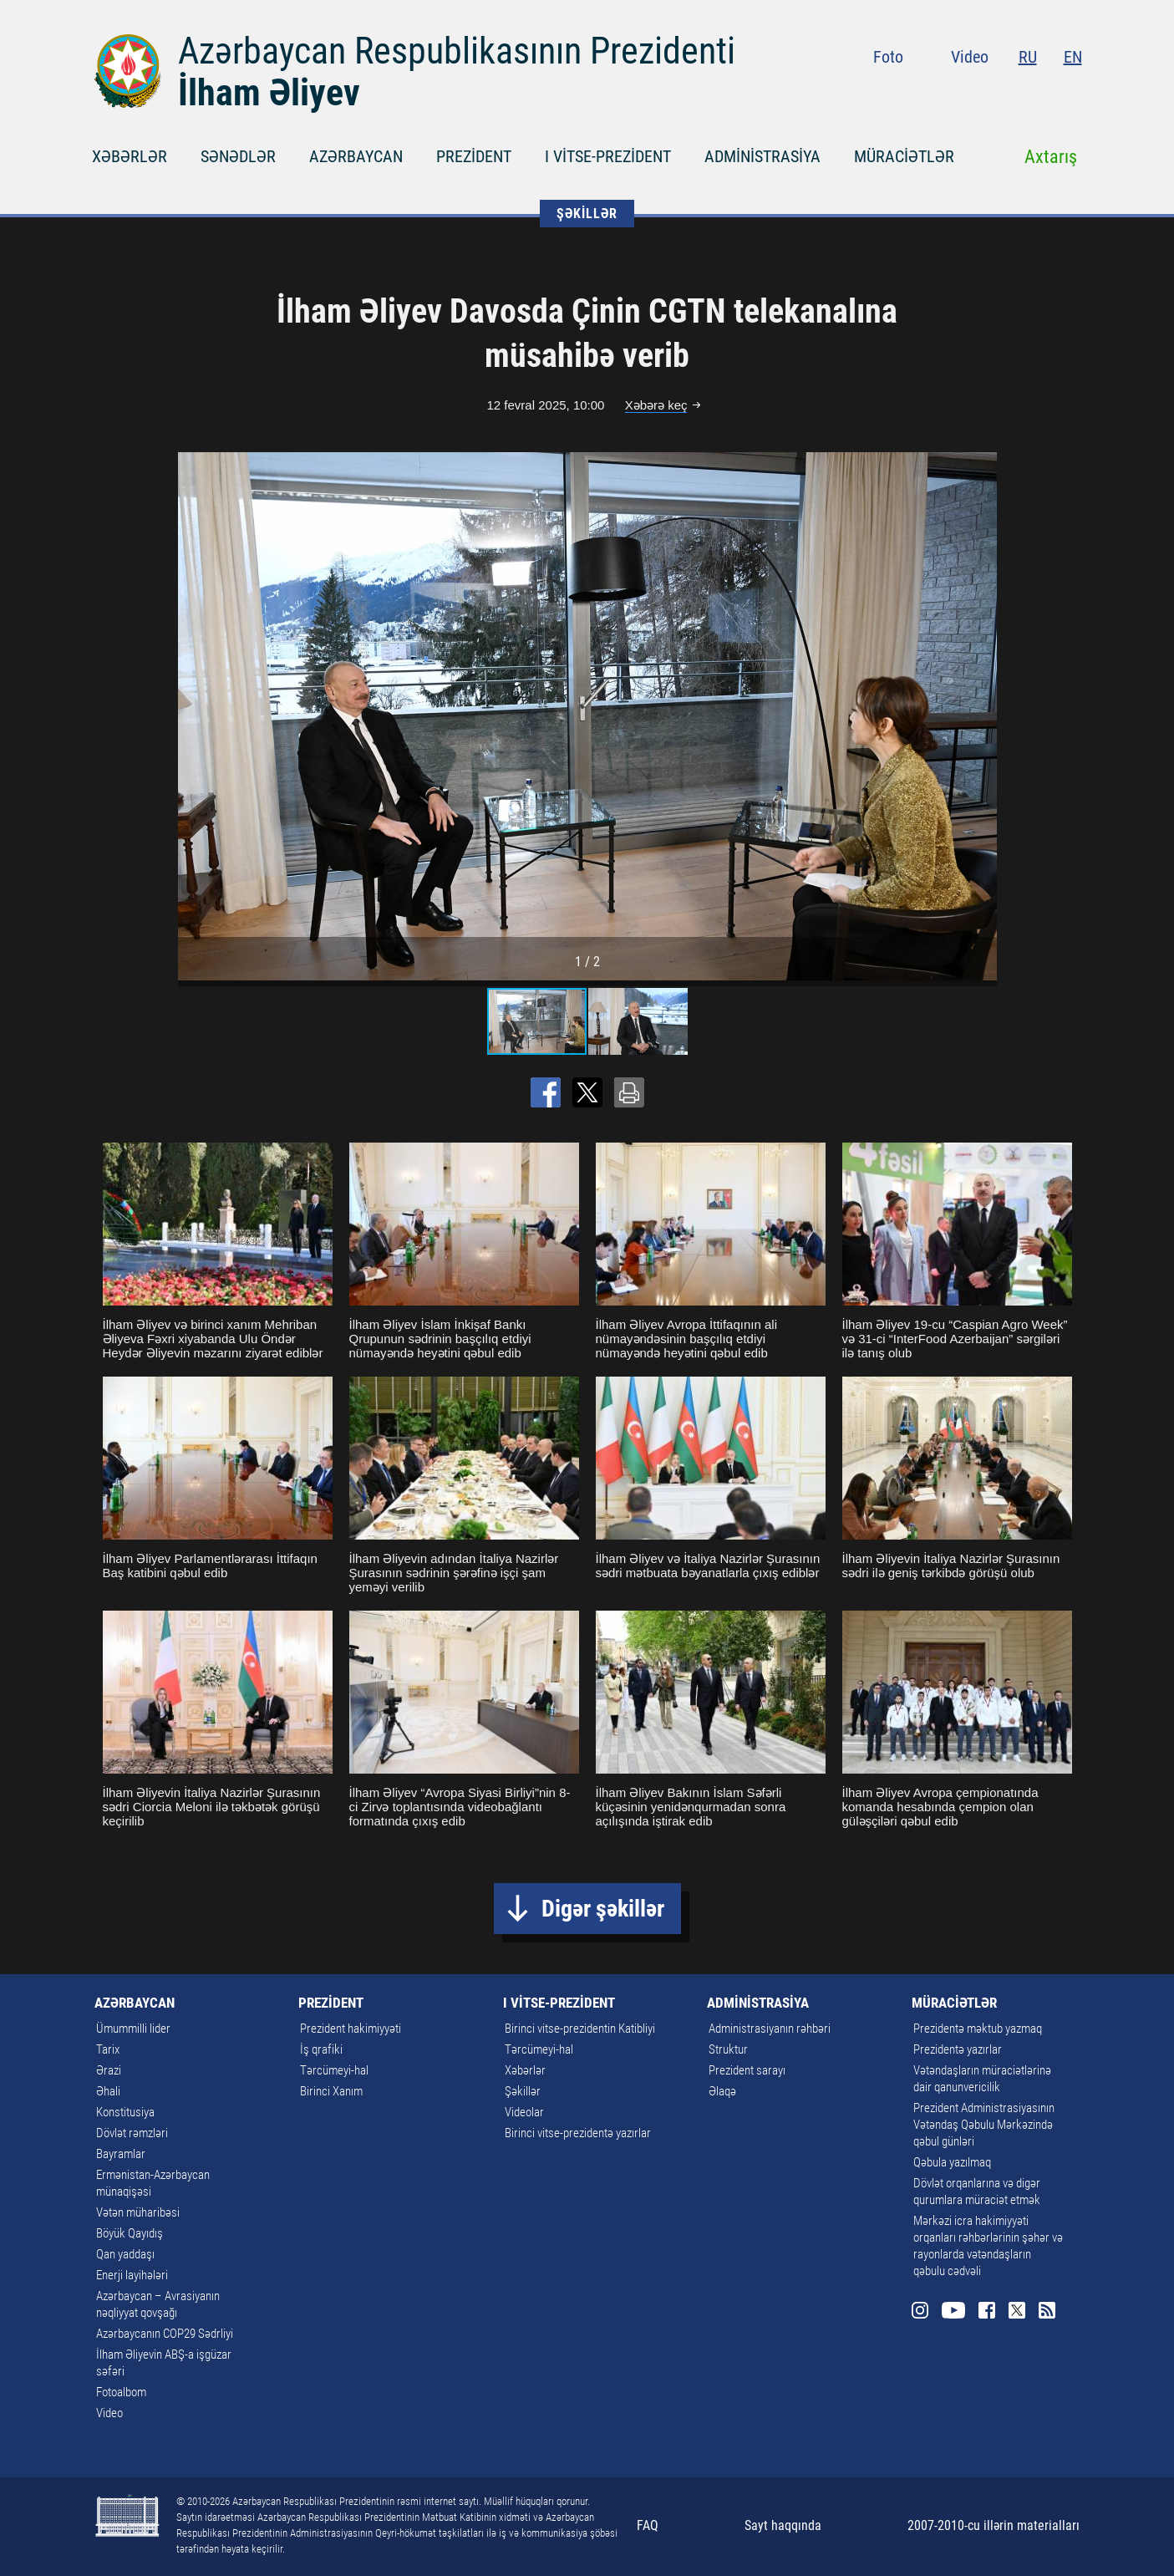  What do you see at coordinates (125, 2254) in the screenshot?
I see `Qan yaddaşı` at bounding box center [125, 2254].